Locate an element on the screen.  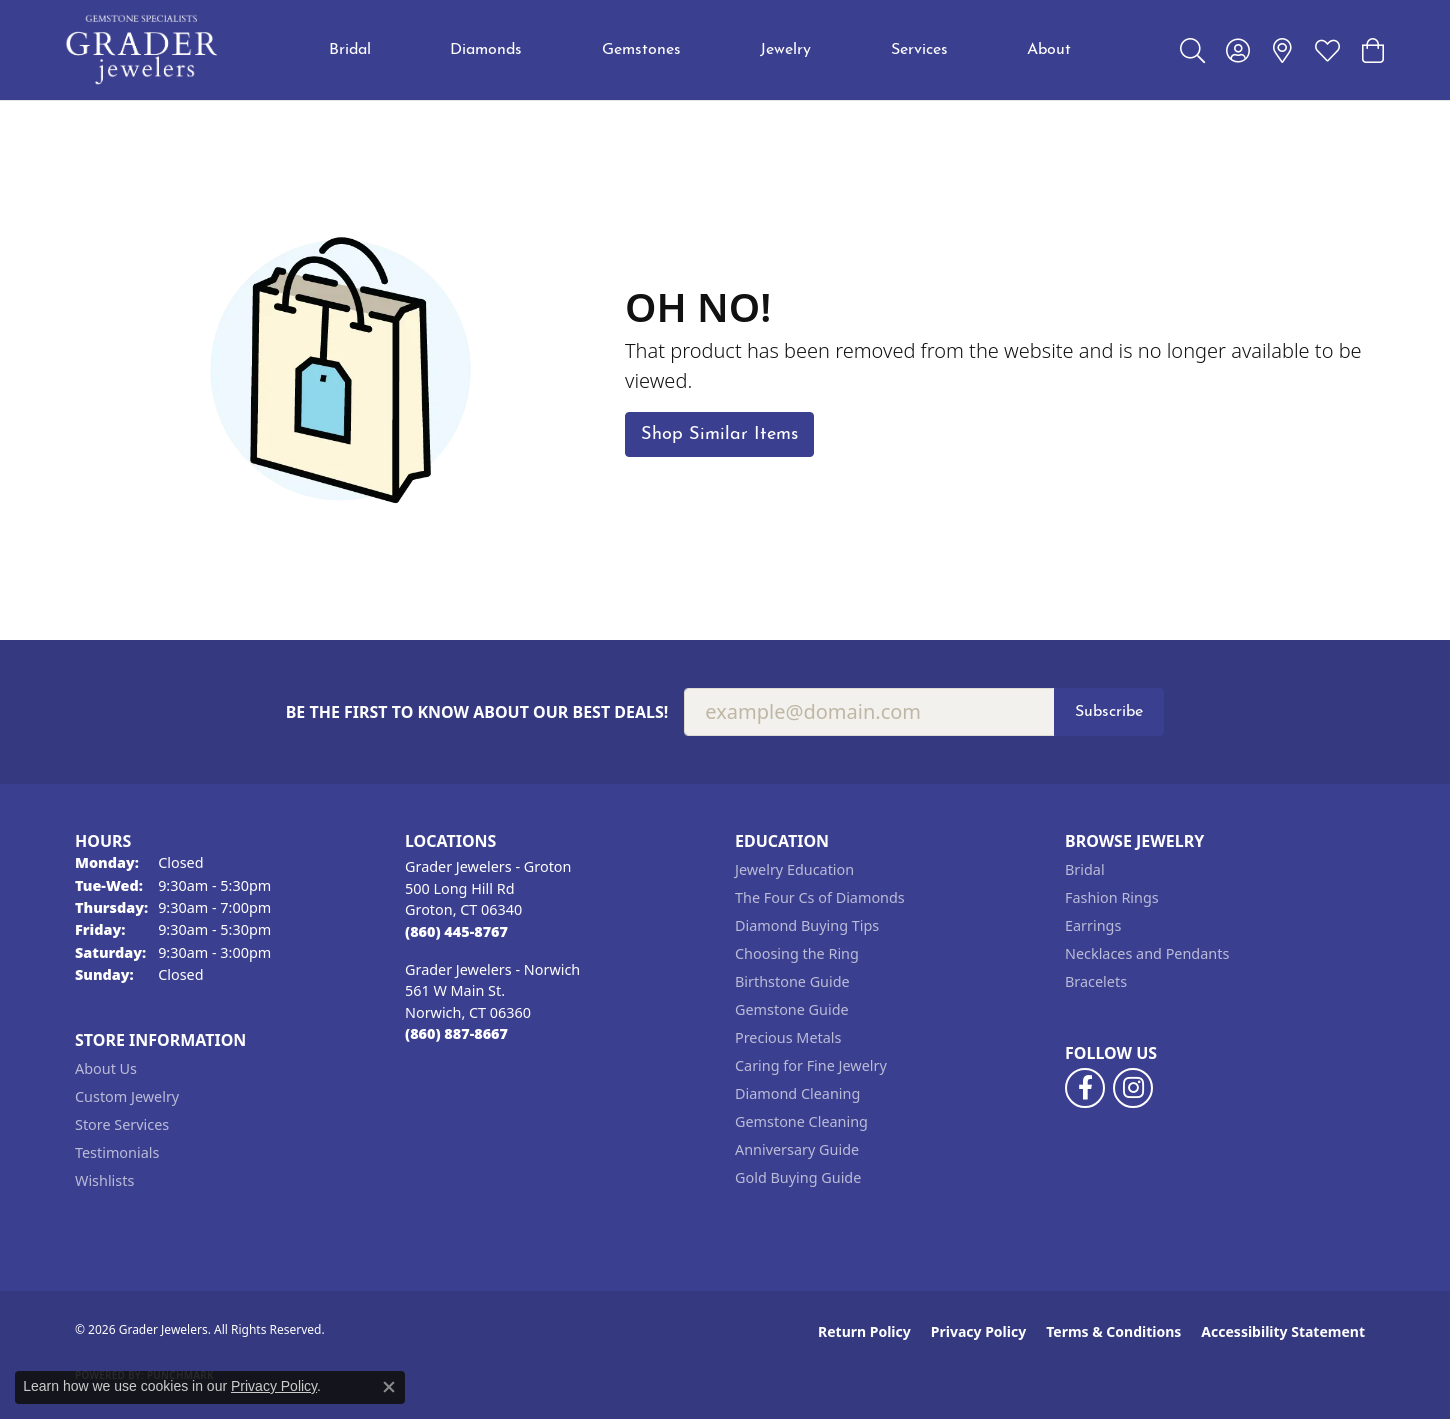
Gemstone Cleaning [menuitem] is located at coordinates (801, 1121).